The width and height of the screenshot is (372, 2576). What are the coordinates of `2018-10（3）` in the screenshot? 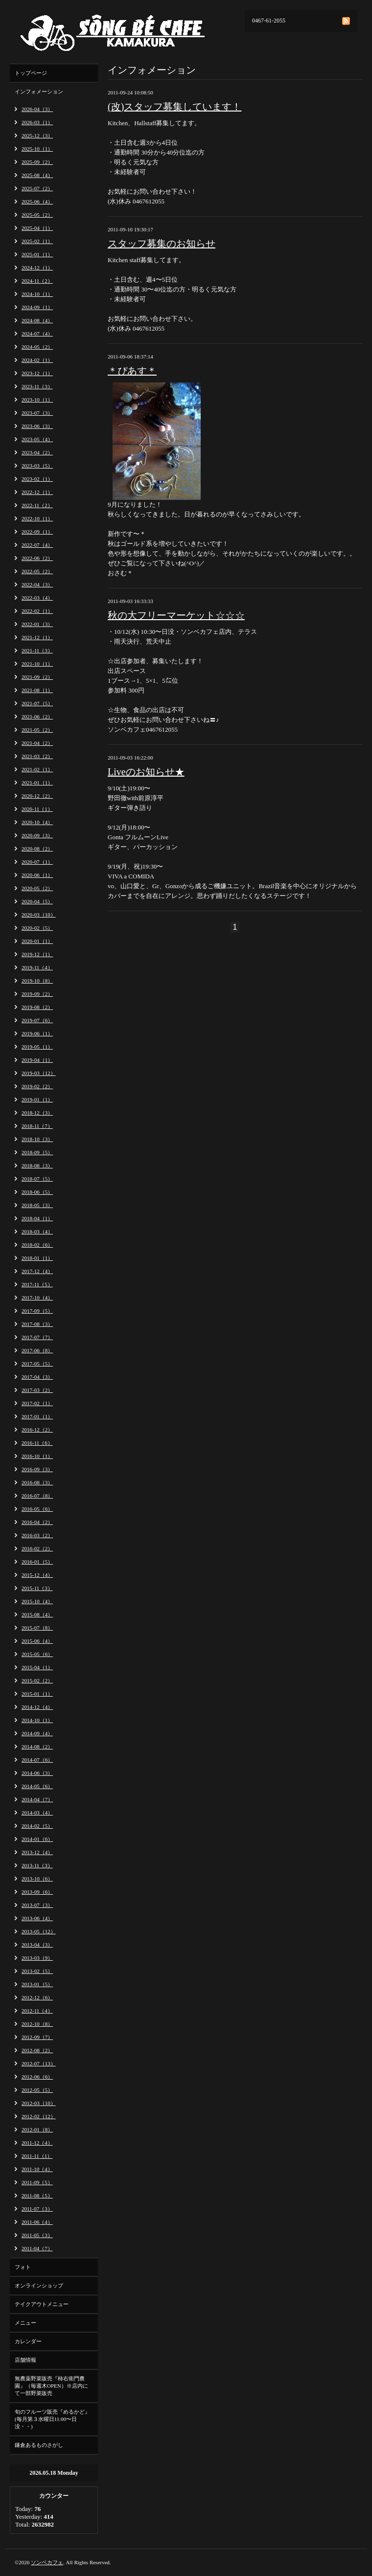 It's located at (37, 1139).